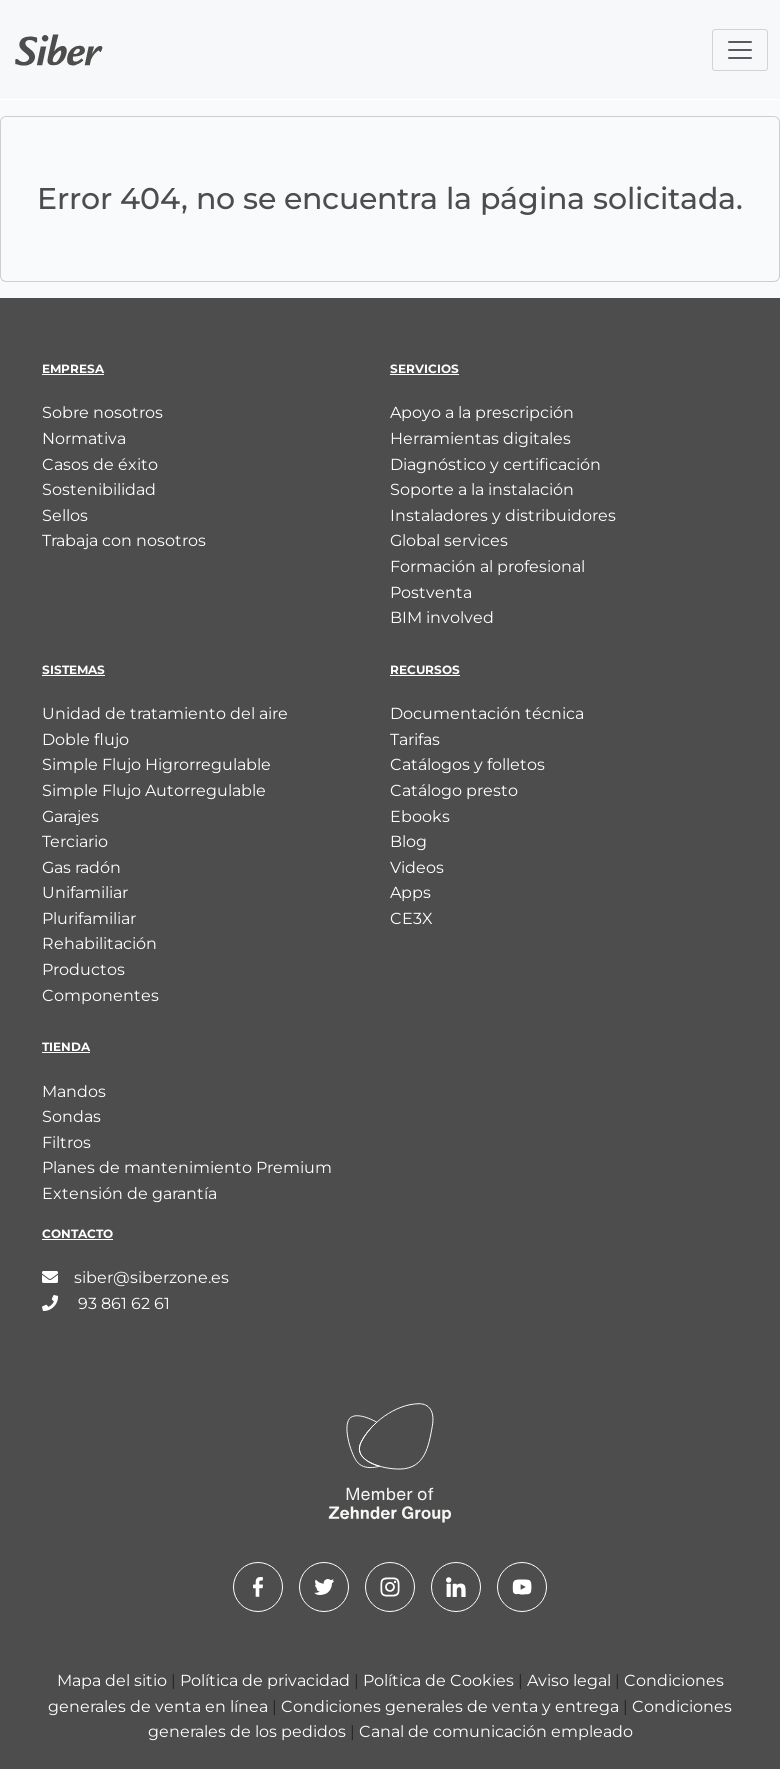 The width and height of the screenshot is (780, 1769). I want to click on Blog, so click(408, 841).